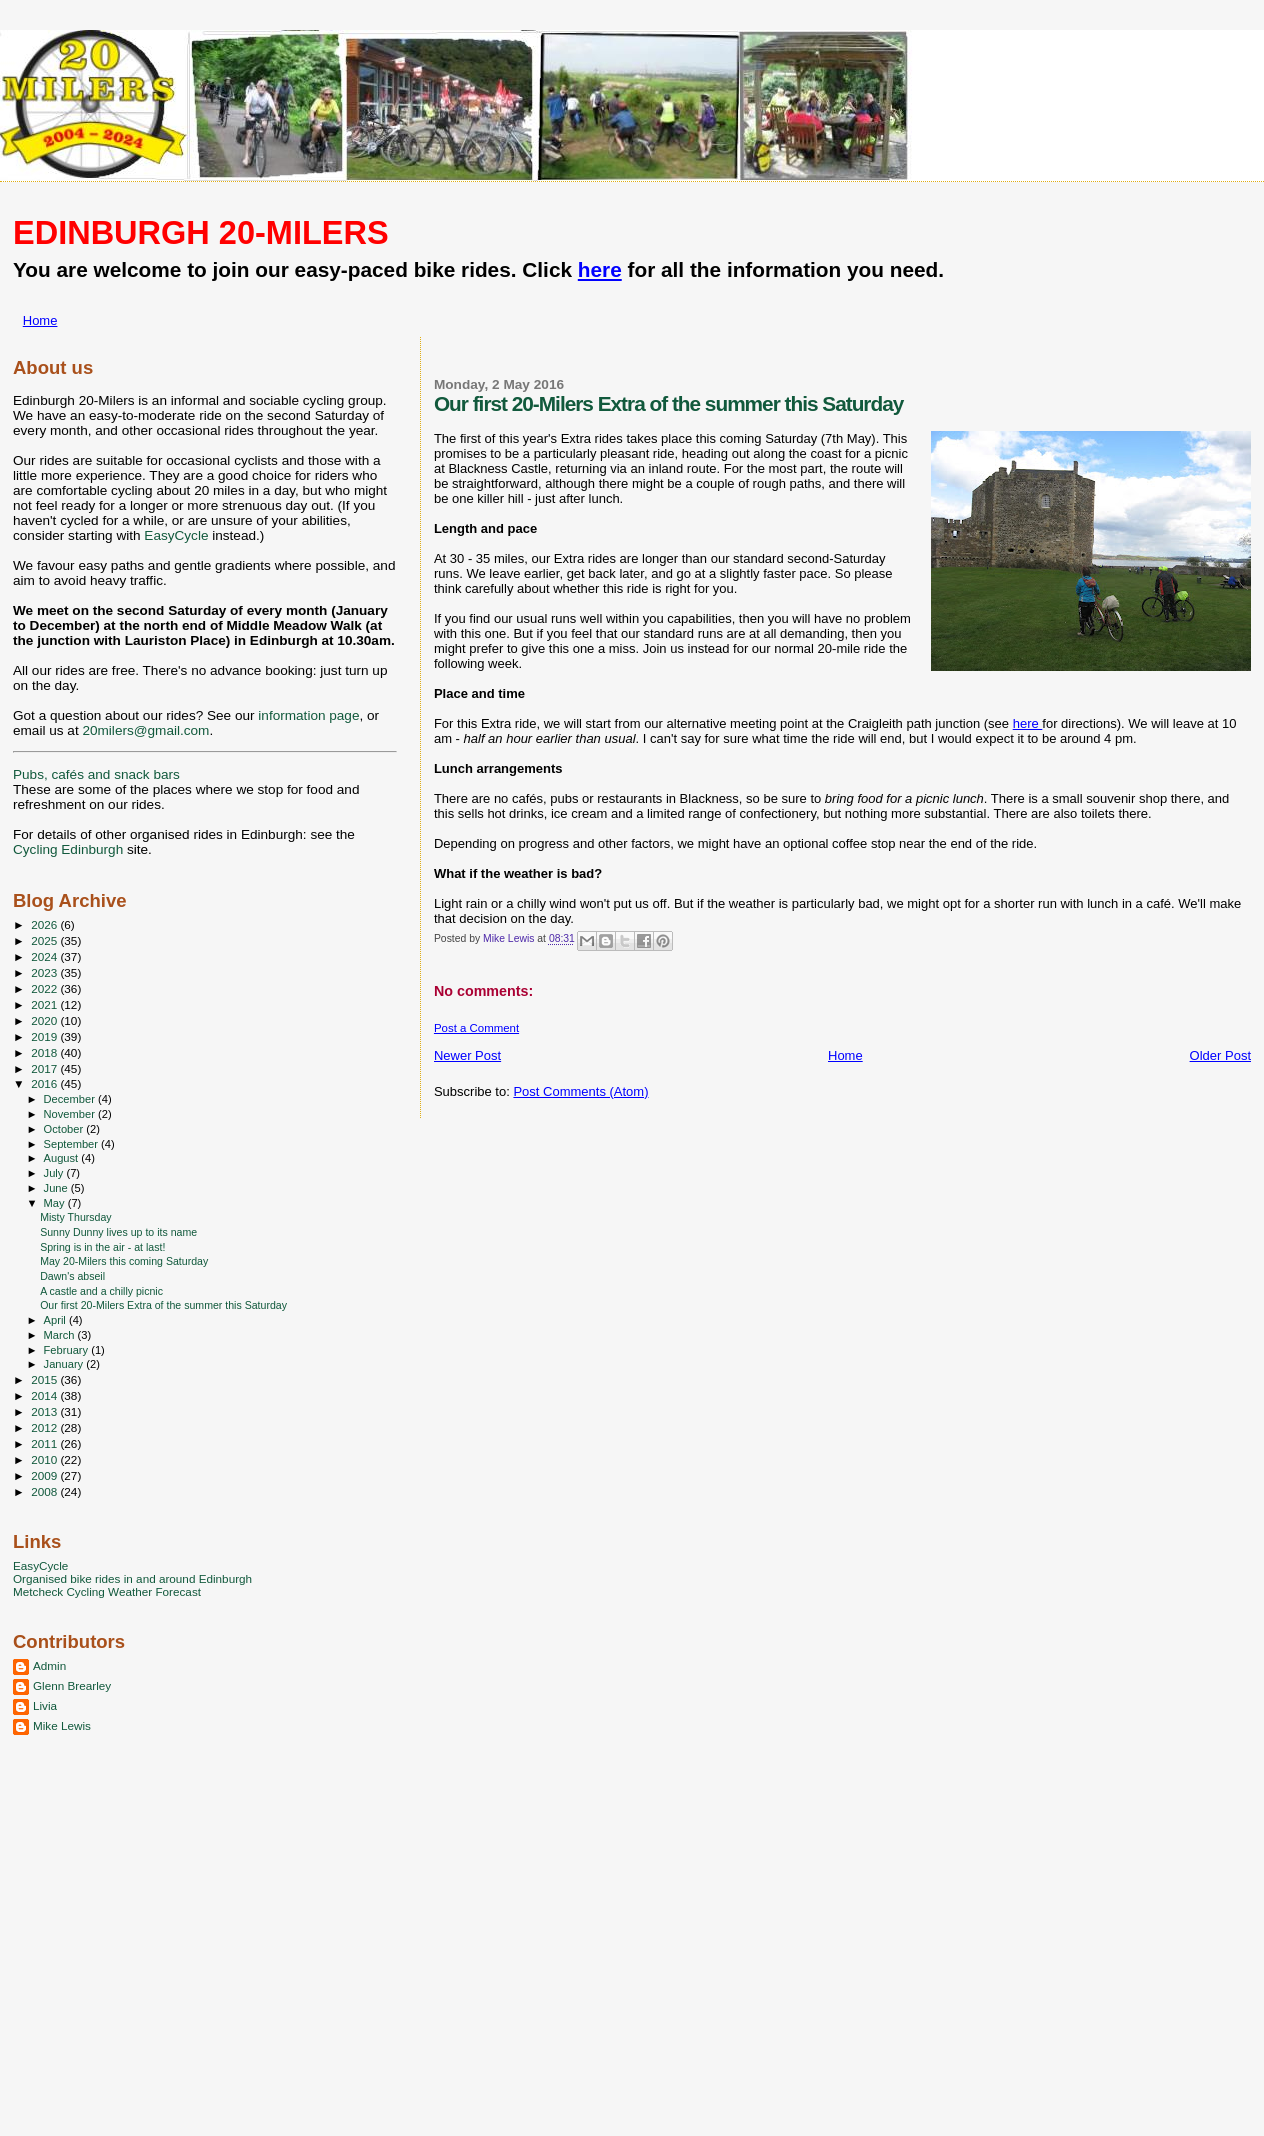 The height and width of the screenshot is (2136, 1264). I want to click on 2025, so click(45, 940).